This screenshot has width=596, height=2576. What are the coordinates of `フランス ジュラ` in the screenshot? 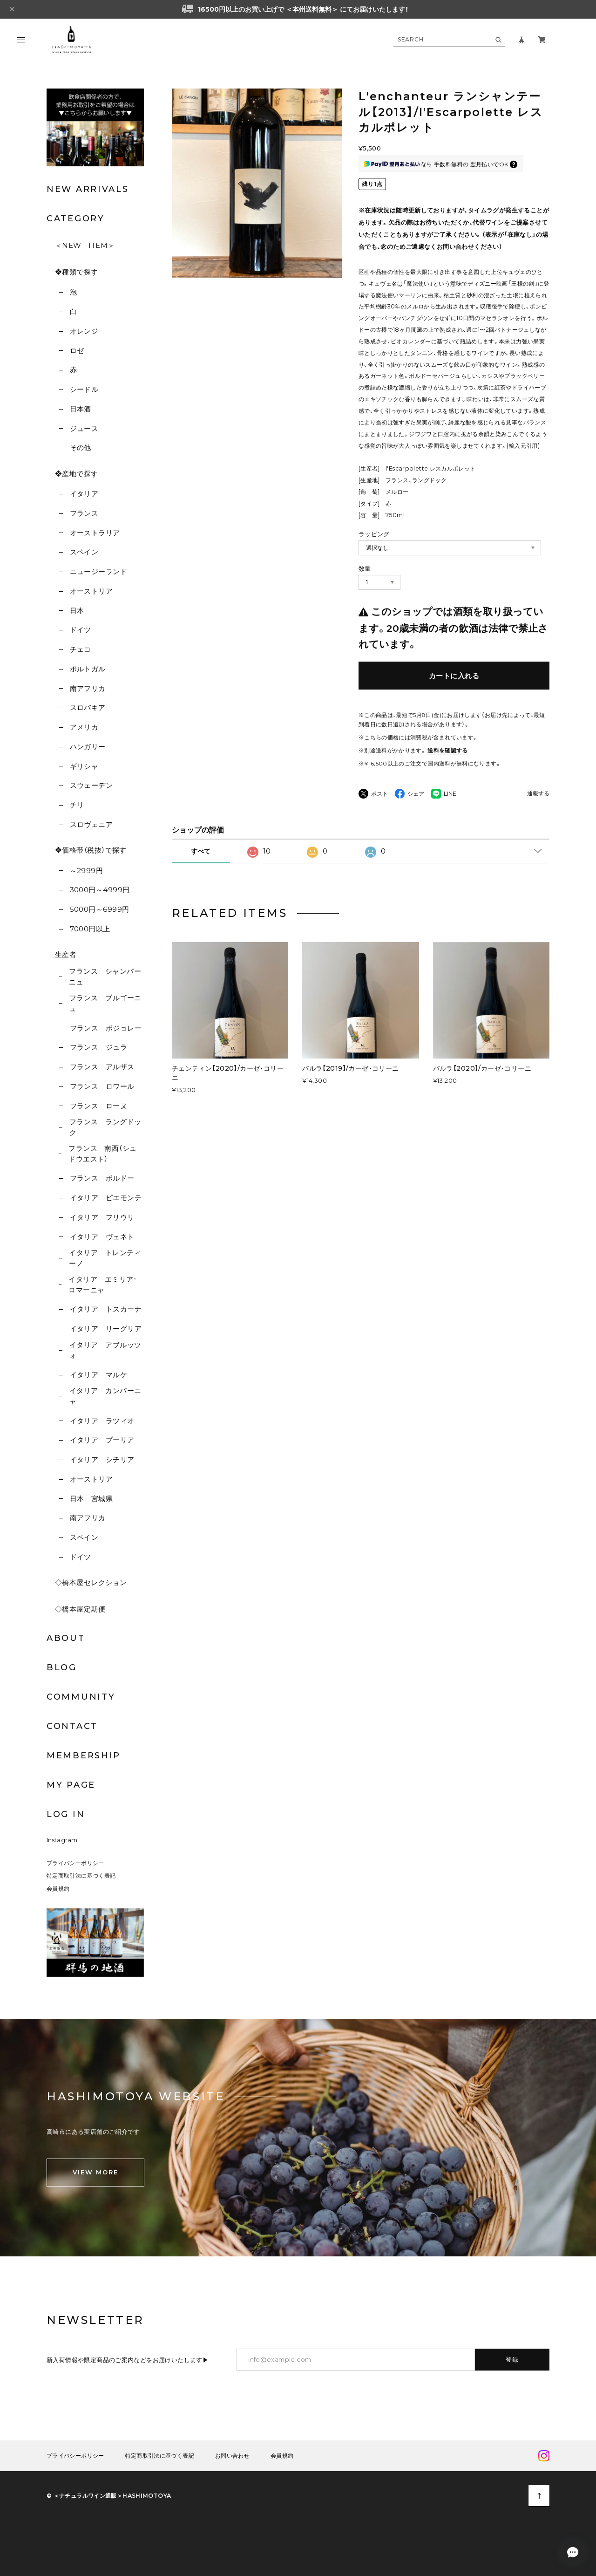 It's located at (99, 1047).